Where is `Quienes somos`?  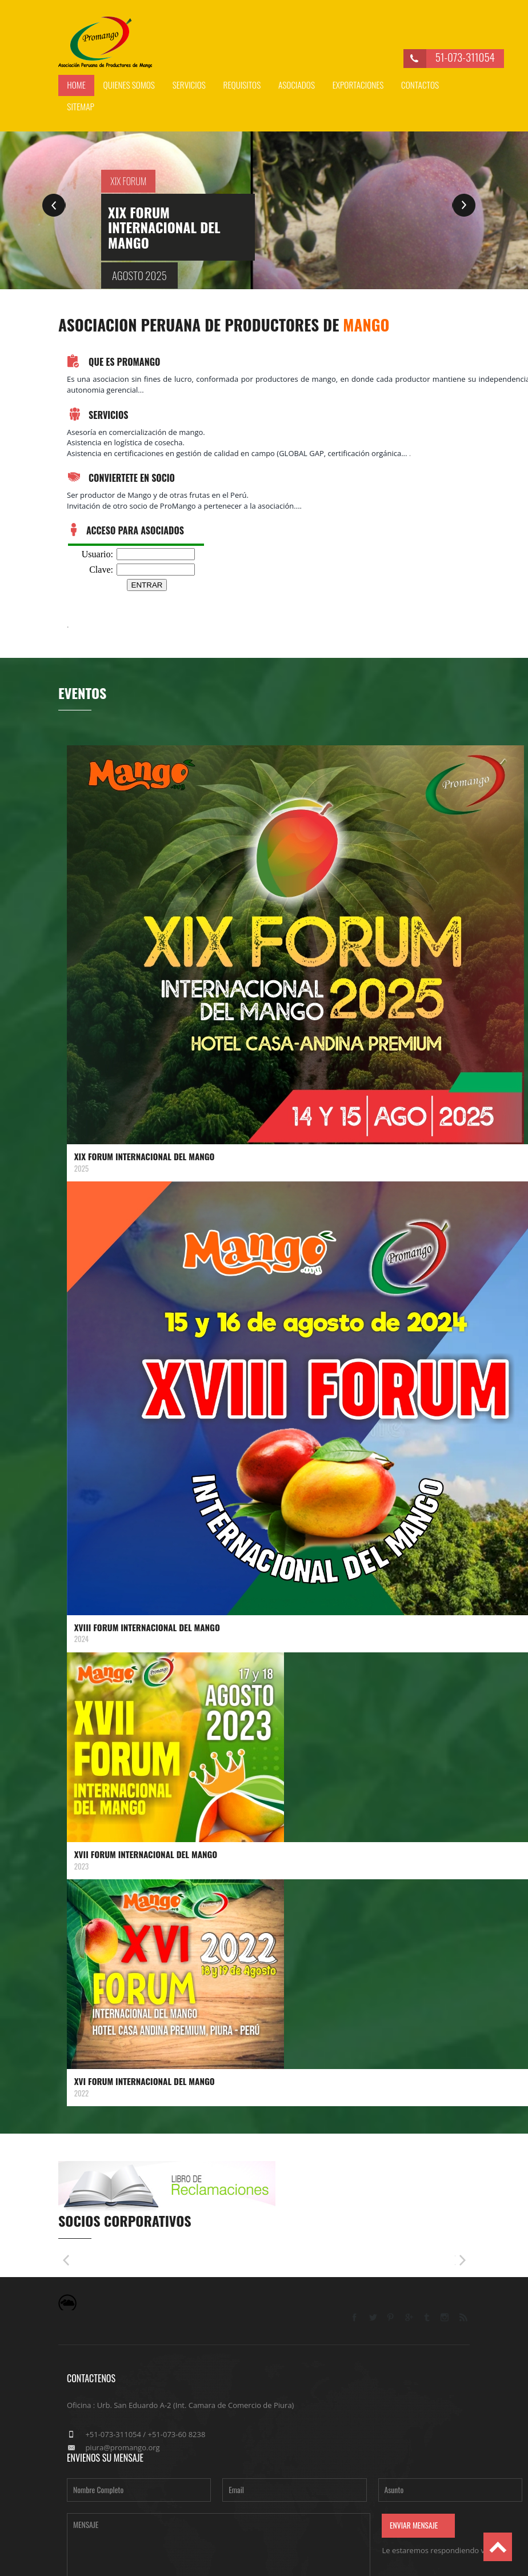 Quienes somos is located at coordinates (129, 84).